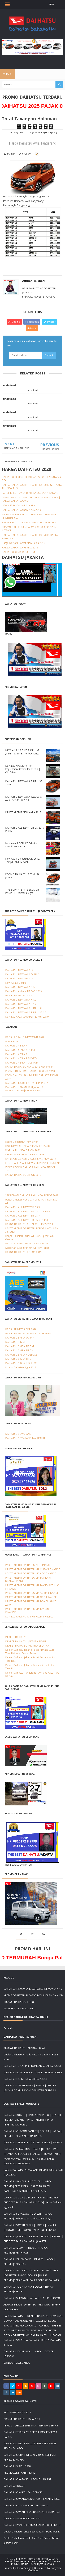  I want to click on SPESIFIKASI DAIHATSU ALL NEW TERIOS 2018, so click(31, 1195).